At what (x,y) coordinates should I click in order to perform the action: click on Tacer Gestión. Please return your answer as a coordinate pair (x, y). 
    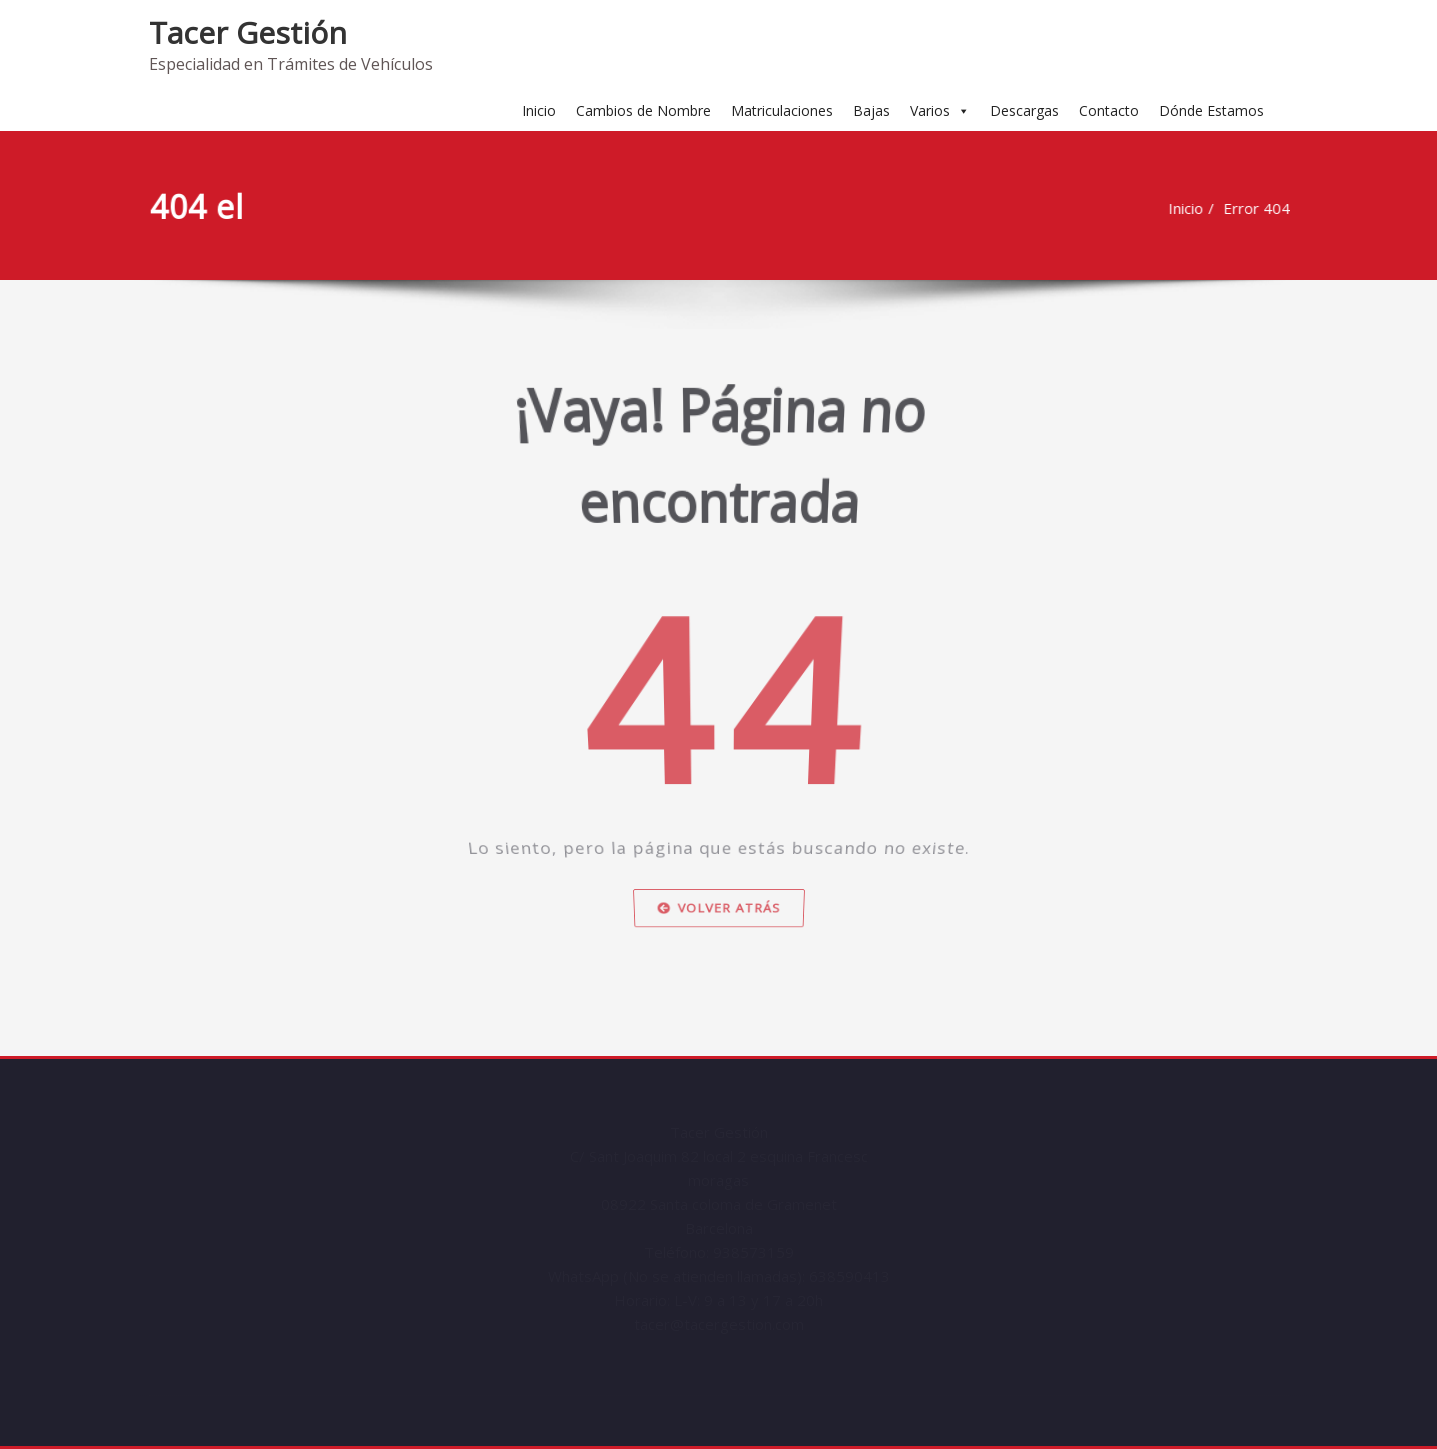
    Looking at the image, I should click on (248, 32).